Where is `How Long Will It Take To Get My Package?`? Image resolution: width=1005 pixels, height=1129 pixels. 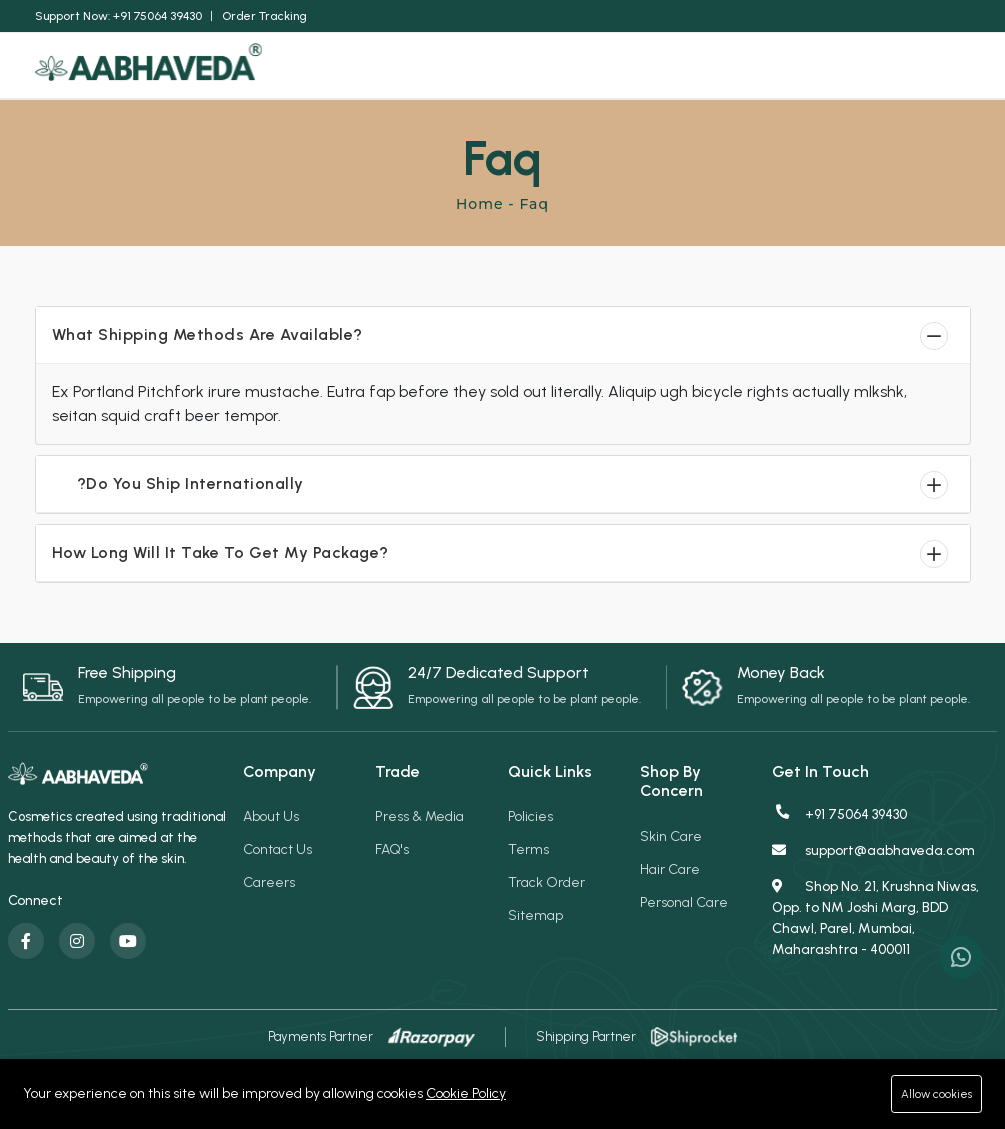 How Long Will It Take To Get My Package? is located at coordinates (220, 552).